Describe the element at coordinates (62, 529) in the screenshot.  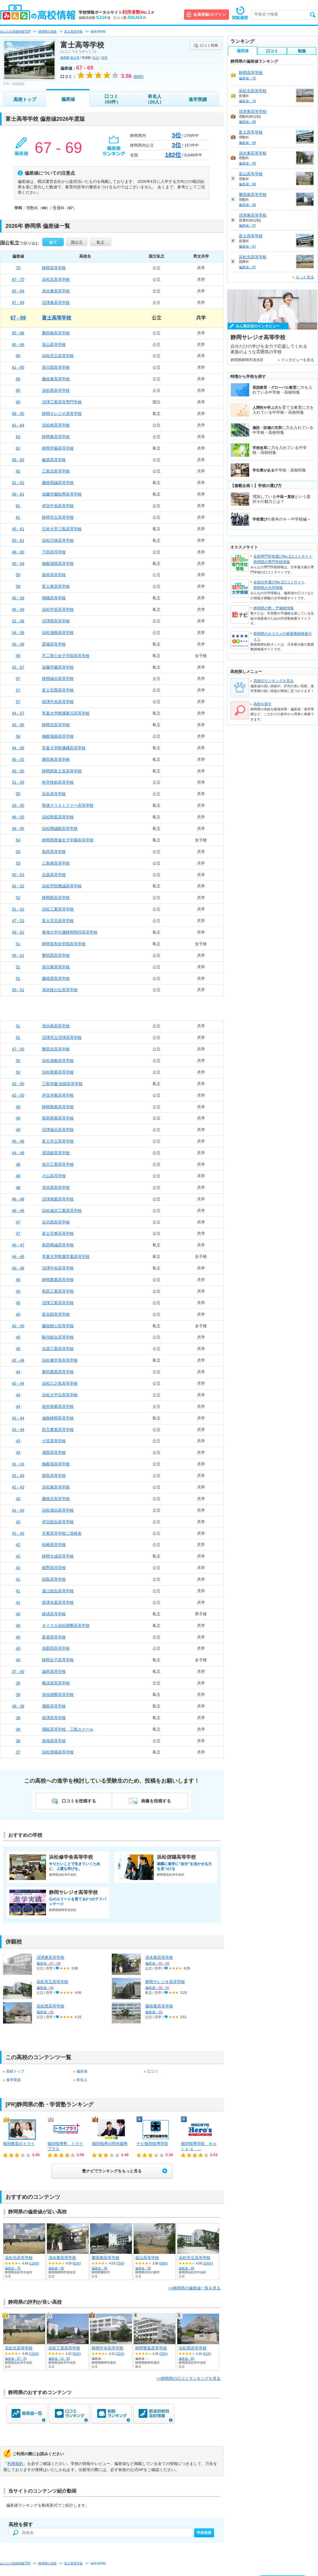
I see `日本大学三島高等学校` at that location.